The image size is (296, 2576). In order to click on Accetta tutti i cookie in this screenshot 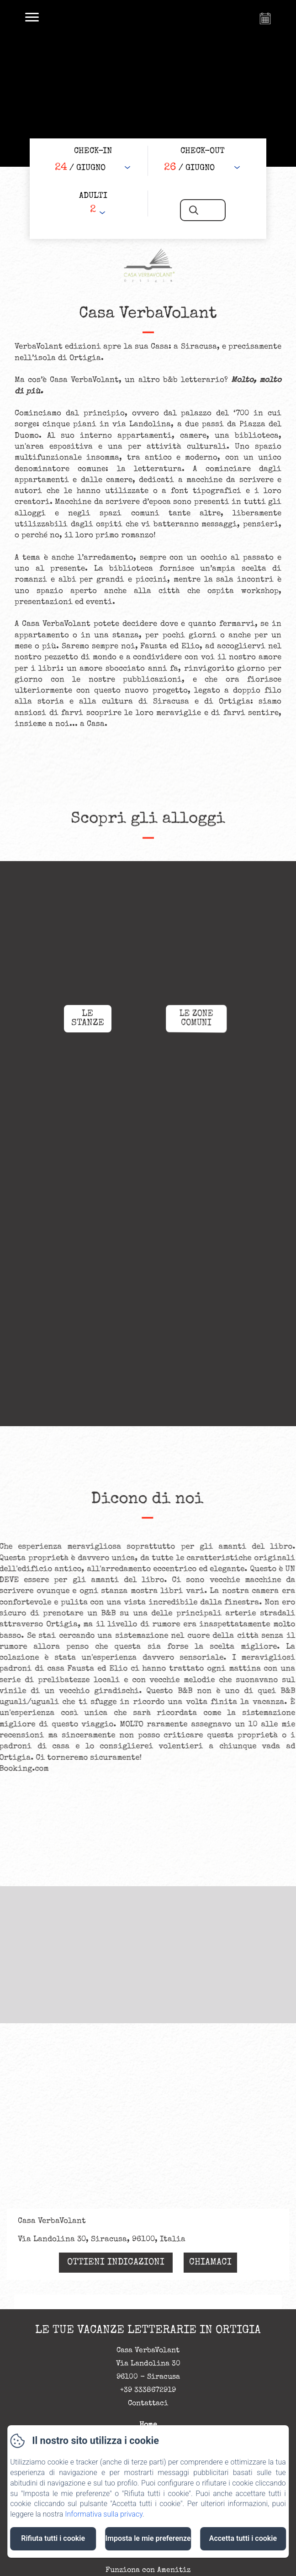, I will do `click(243, 2538)`.